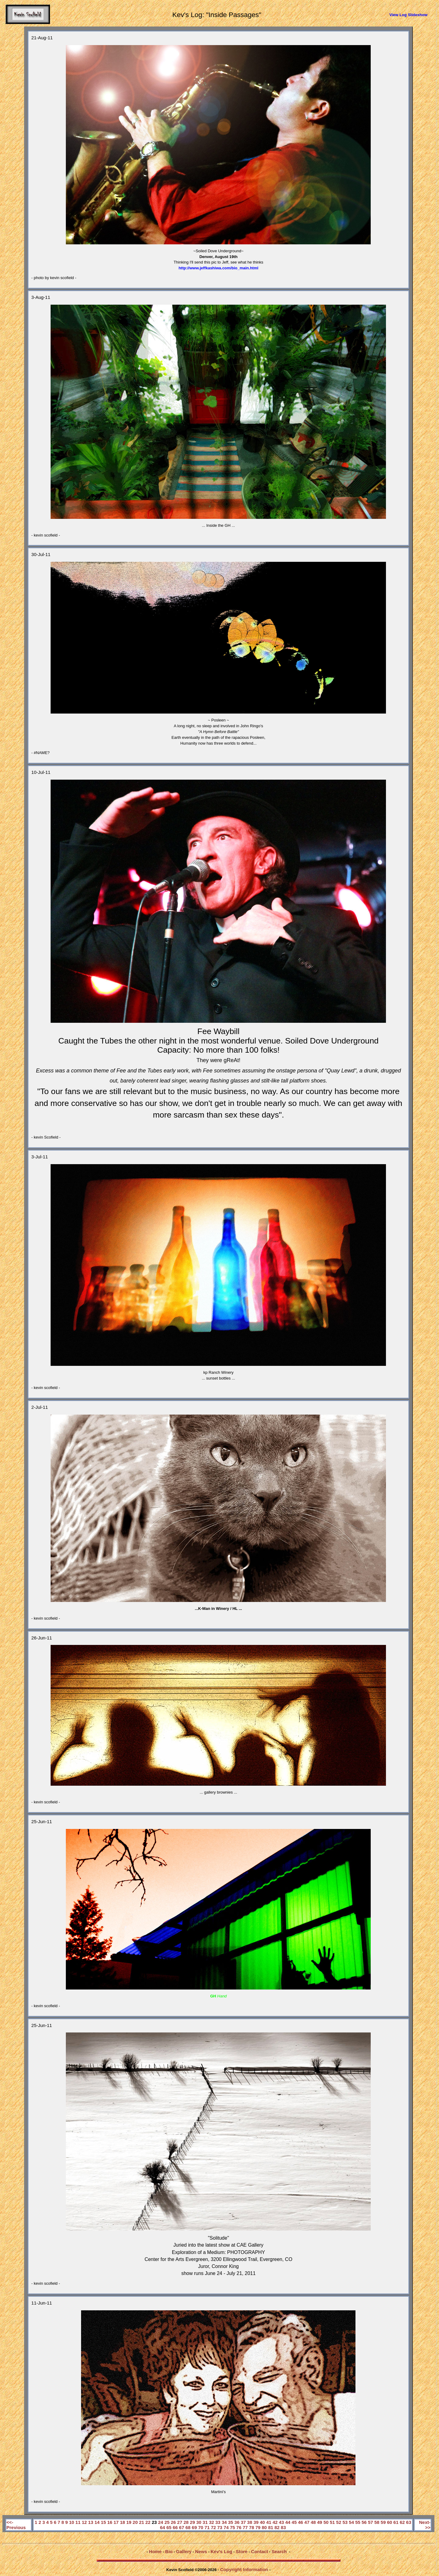 This screenshot has width=439, height=2576. I want to click on 41, so click(268, 2522).